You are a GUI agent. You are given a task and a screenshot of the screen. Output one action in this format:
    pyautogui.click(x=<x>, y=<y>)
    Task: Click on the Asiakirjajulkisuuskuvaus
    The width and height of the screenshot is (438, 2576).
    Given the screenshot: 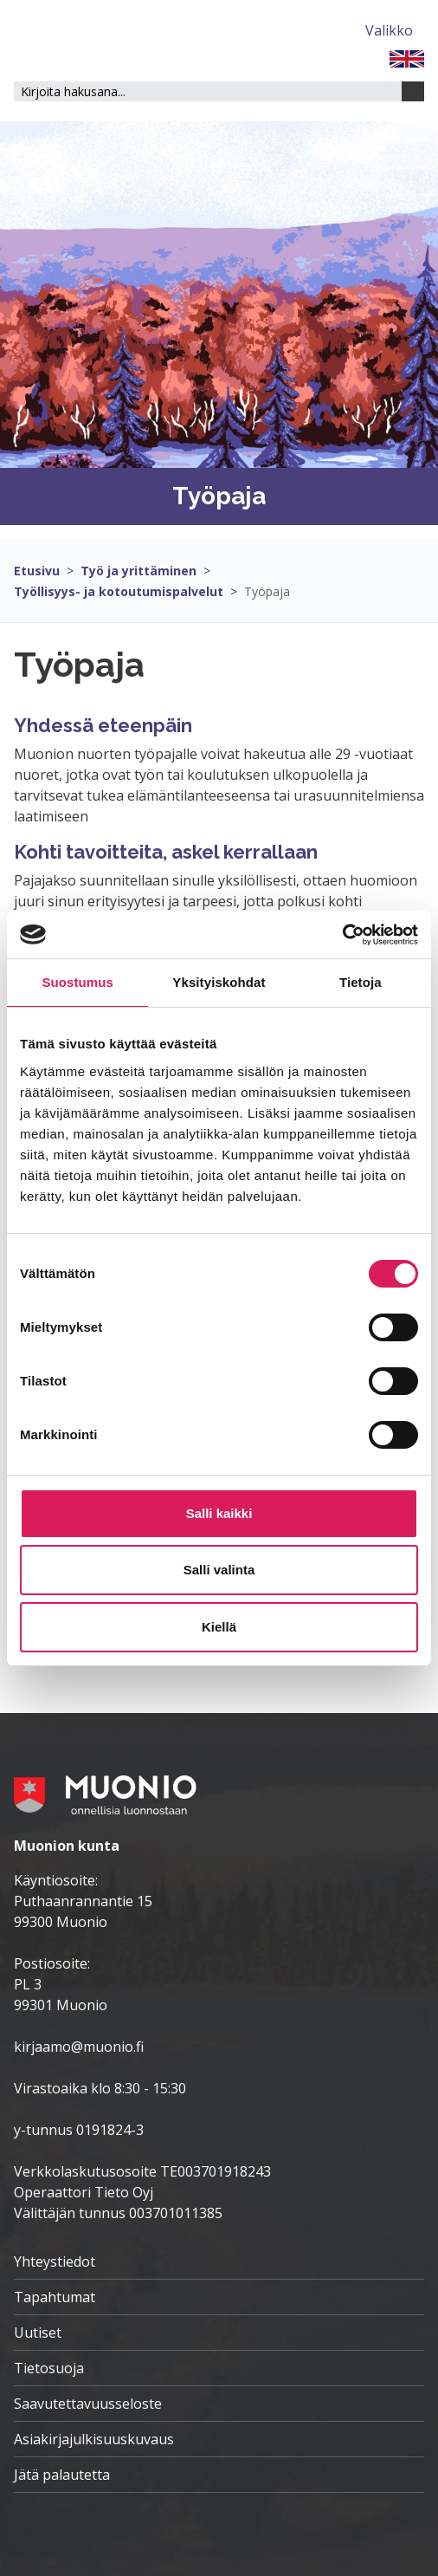 What is the action you would take?
    pyautogui.click(x=94, y=2439)
    